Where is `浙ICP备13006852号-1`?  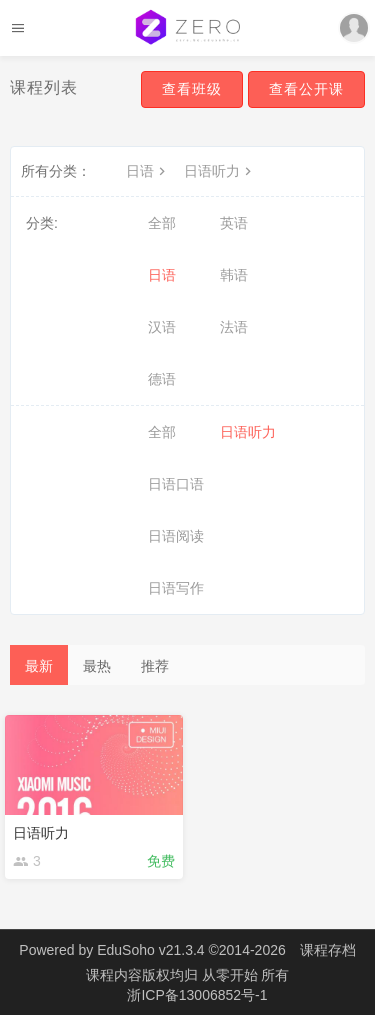 浙ICP备13006852号-1 is located at coordinates (197, 995).